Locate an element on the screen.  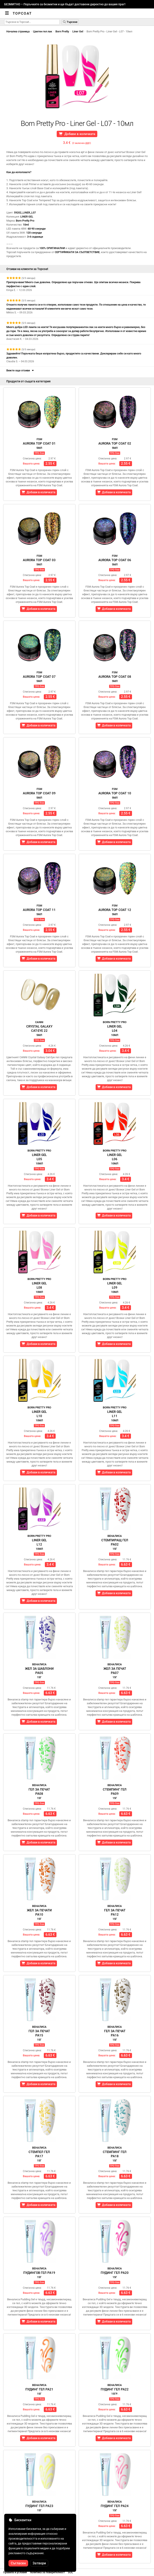
Born Pretty is located at coordinates (62, 31).